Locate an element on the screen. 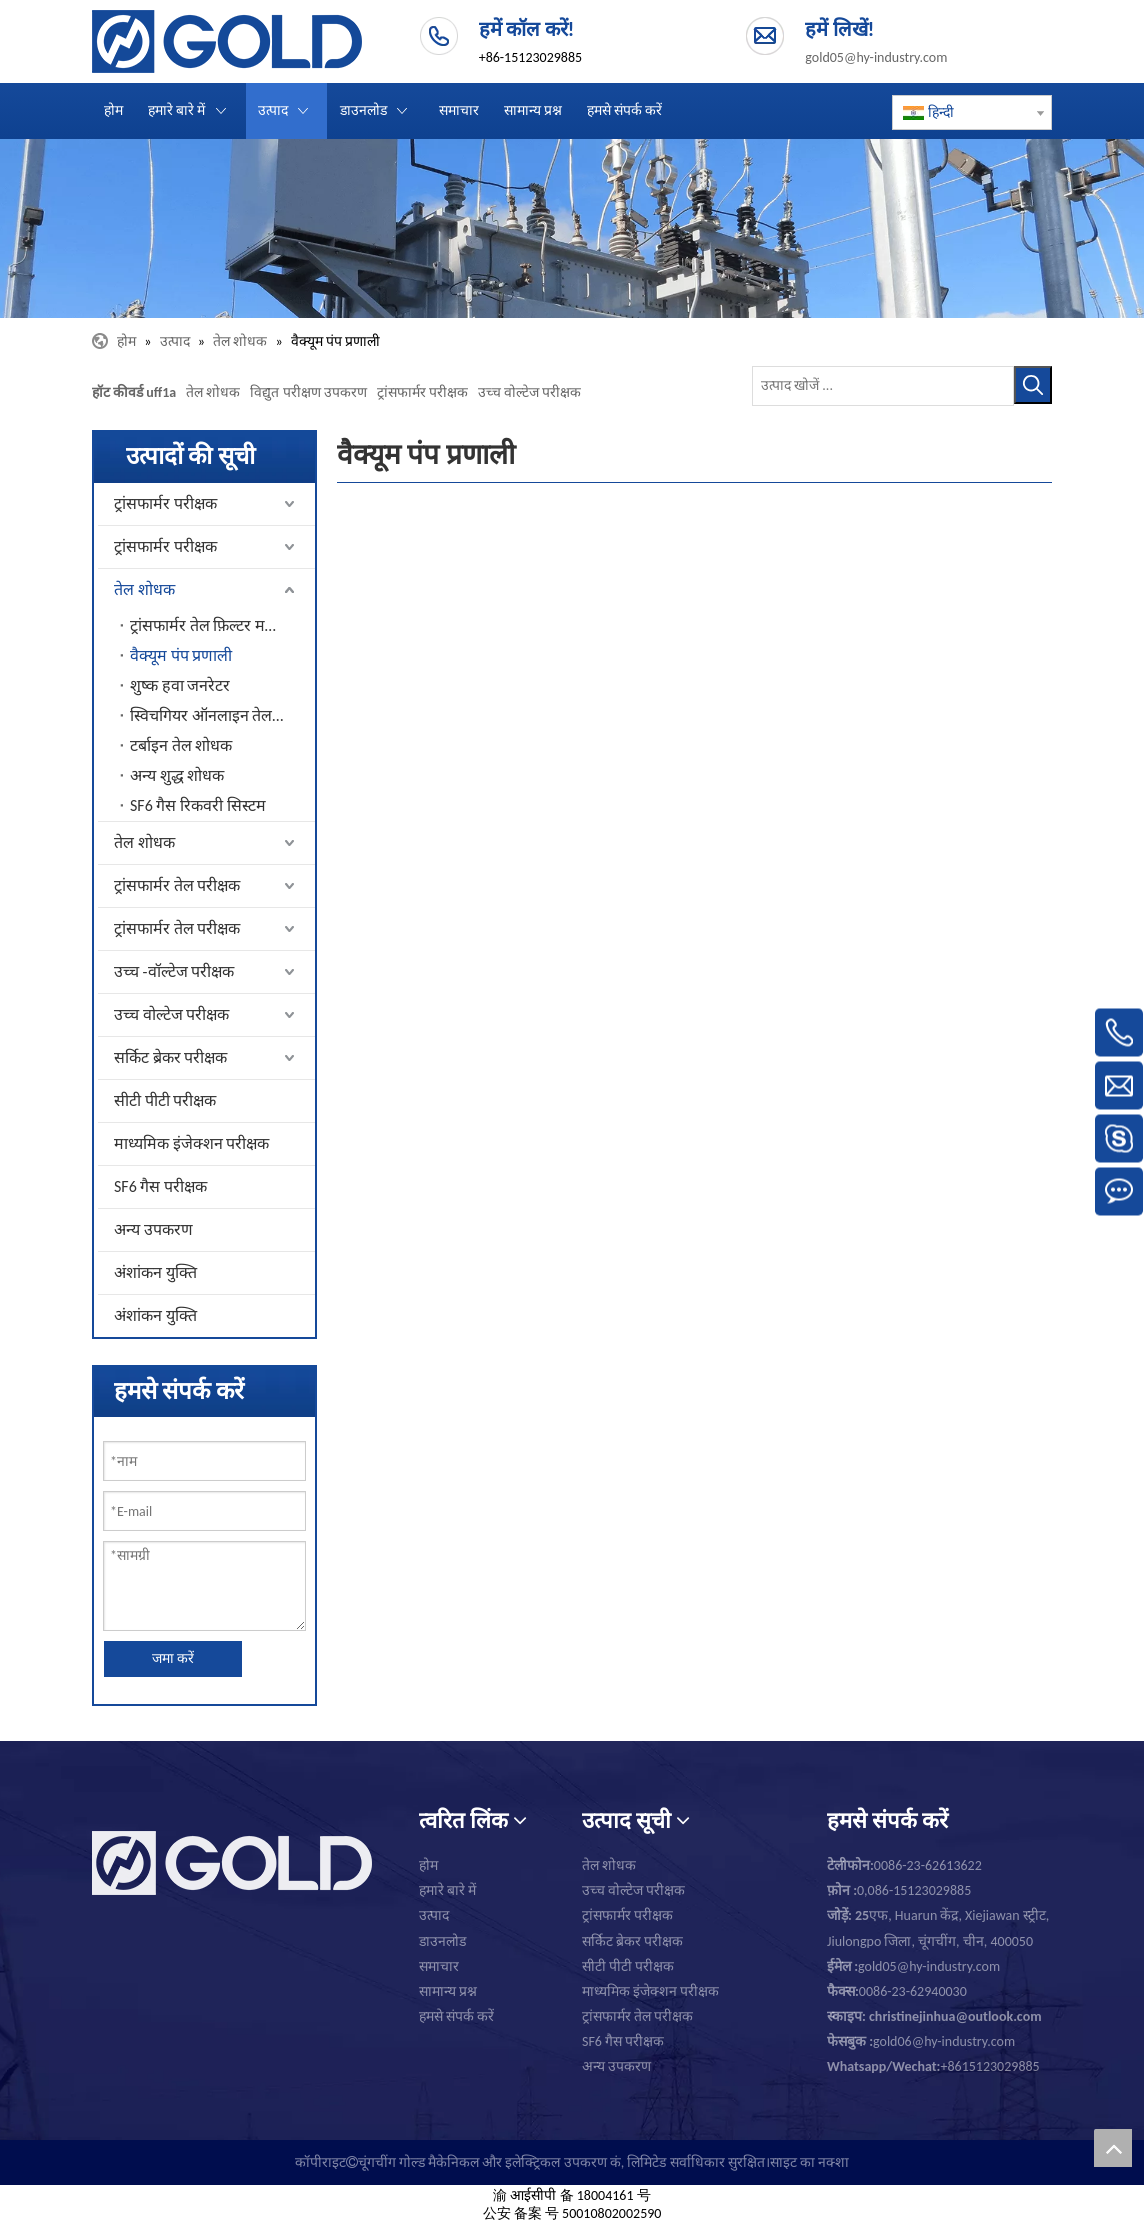  टर्बाइन तेल शोधक is located at coordinates (181, 745).